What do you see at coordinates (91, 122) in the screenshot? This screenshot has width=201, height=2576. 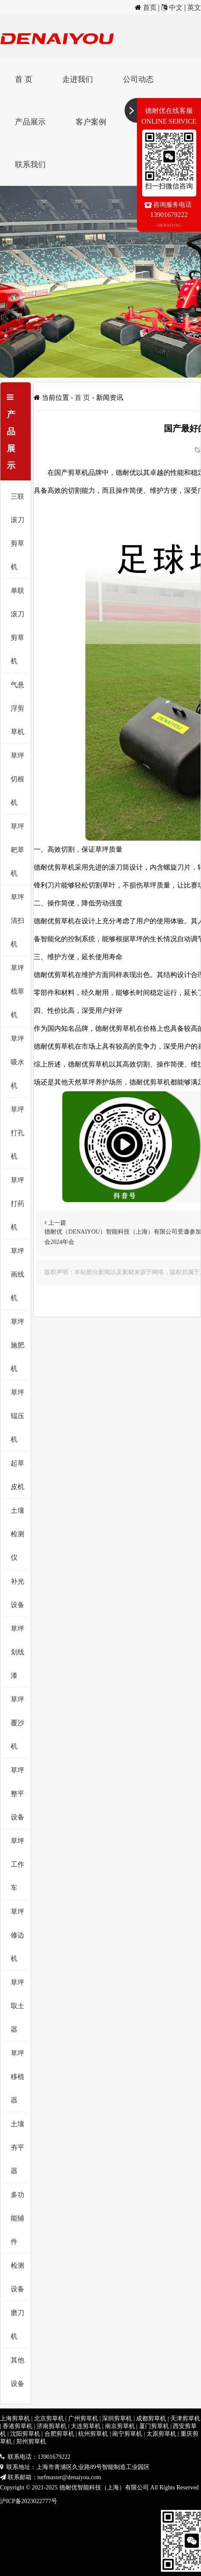 I see `客户案例` at bounding box center [91, 122].